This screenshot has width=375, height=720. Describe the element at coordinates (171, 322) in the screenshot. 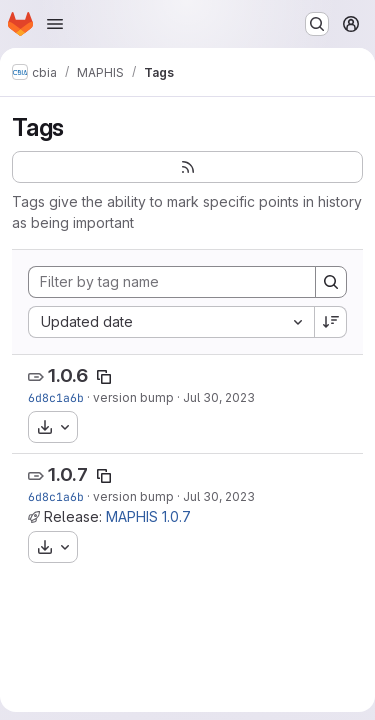

I see `[combobox]` at that location.